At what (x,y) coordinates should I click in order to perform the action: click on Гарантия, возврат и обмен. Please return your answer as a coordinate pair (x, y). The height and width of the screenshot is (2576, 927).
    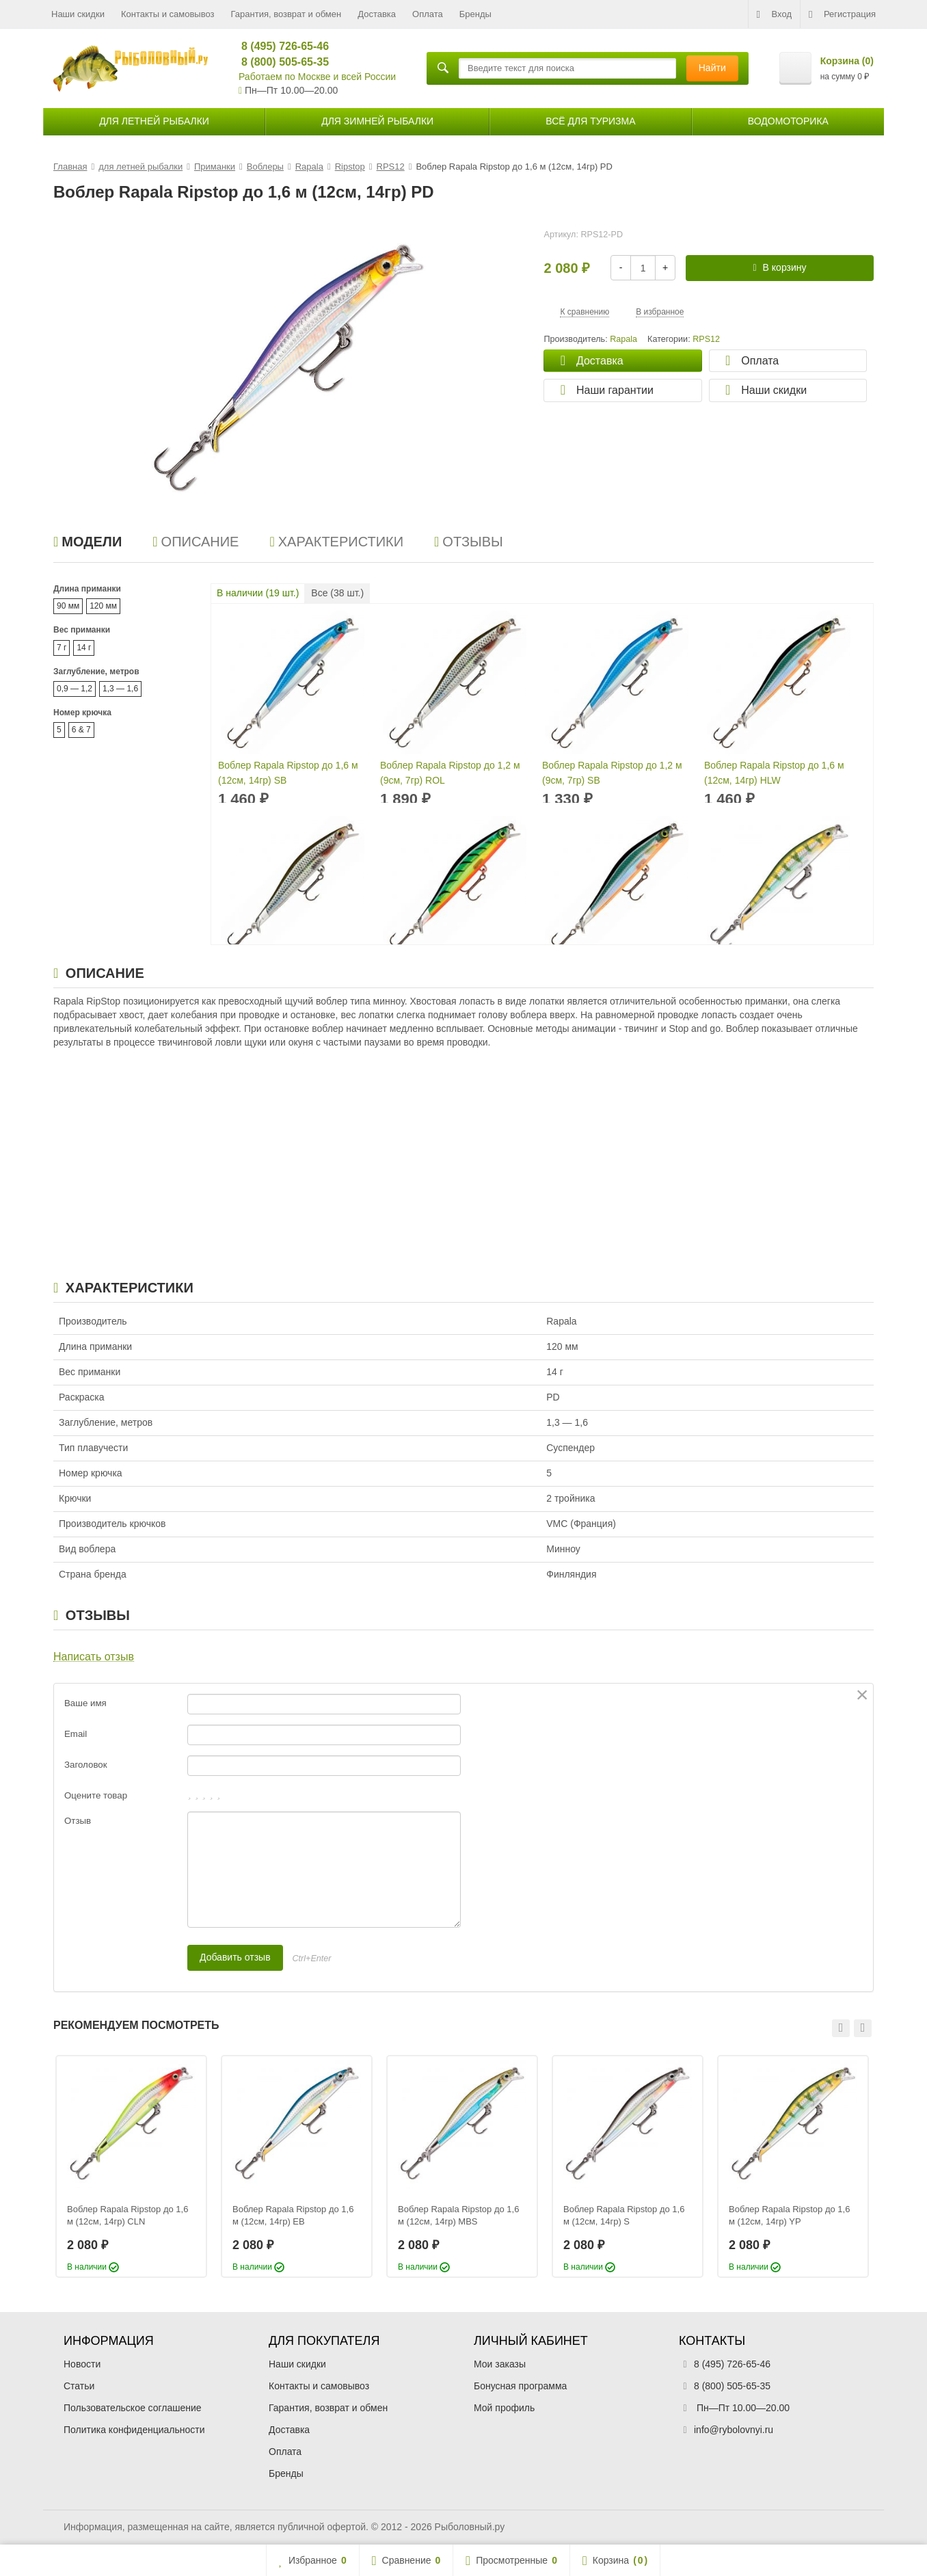
    Looking at the image, I should click on (286, 14).